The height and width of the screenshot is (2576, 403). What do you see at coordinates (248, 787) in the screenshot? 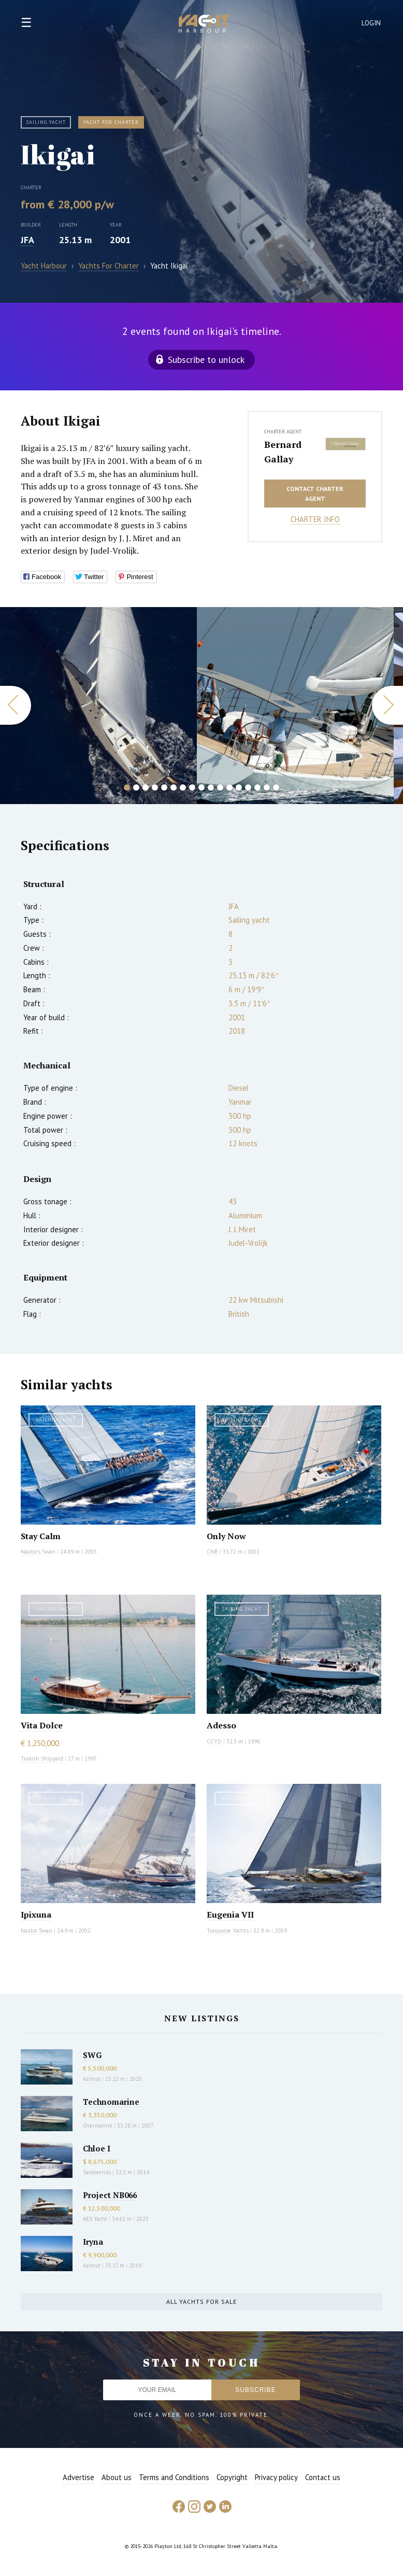
I see `14 [button]` at bounding box center [248, 787].